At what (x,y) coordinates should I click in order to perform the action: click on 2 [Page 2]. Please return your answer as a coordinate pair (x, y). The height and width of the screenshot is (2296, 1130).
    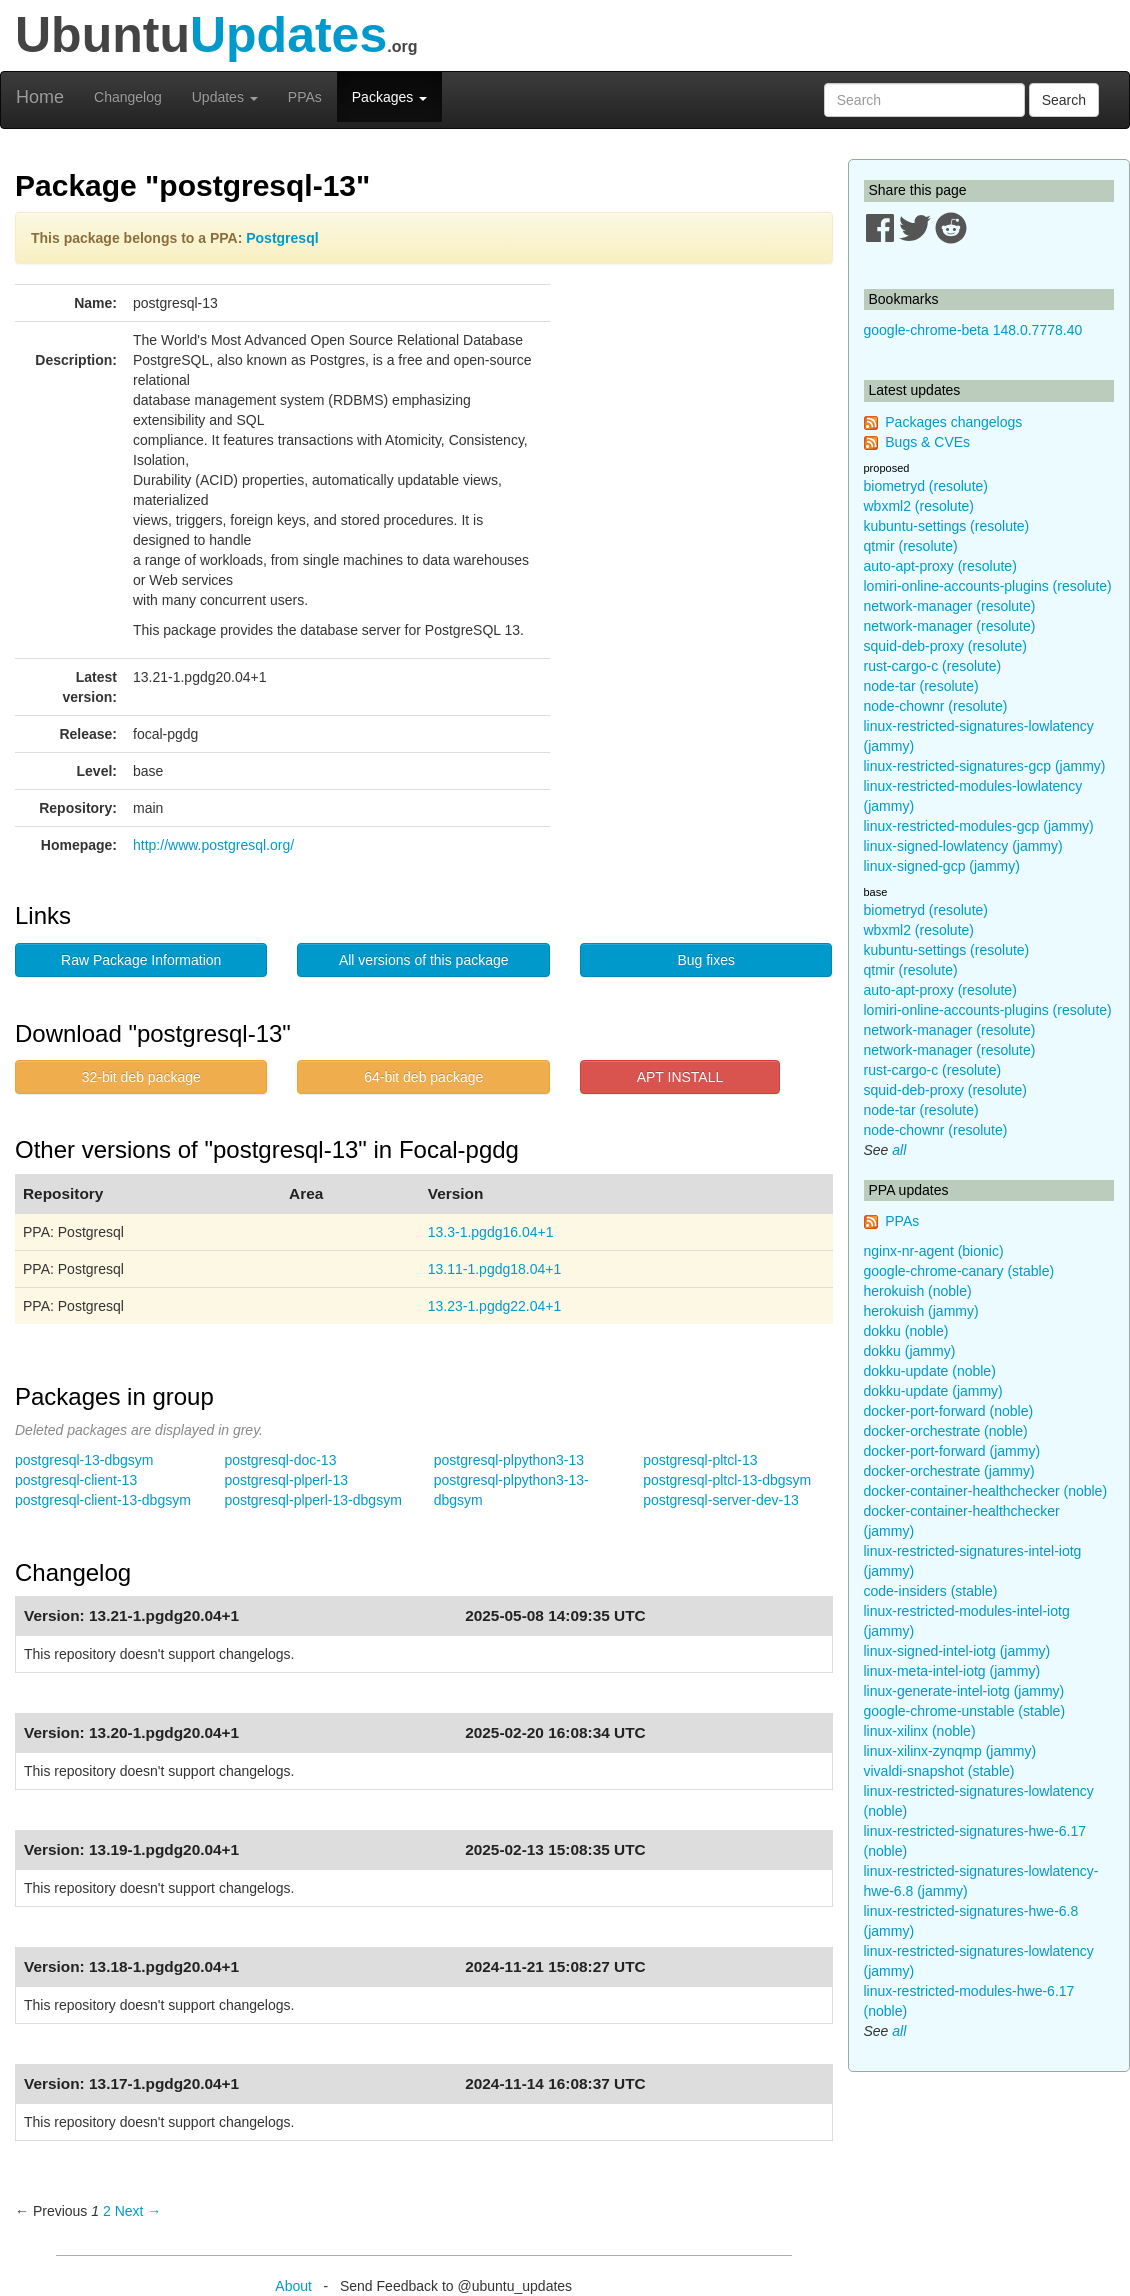
    Looking at the image, I should click on (107, 2211).